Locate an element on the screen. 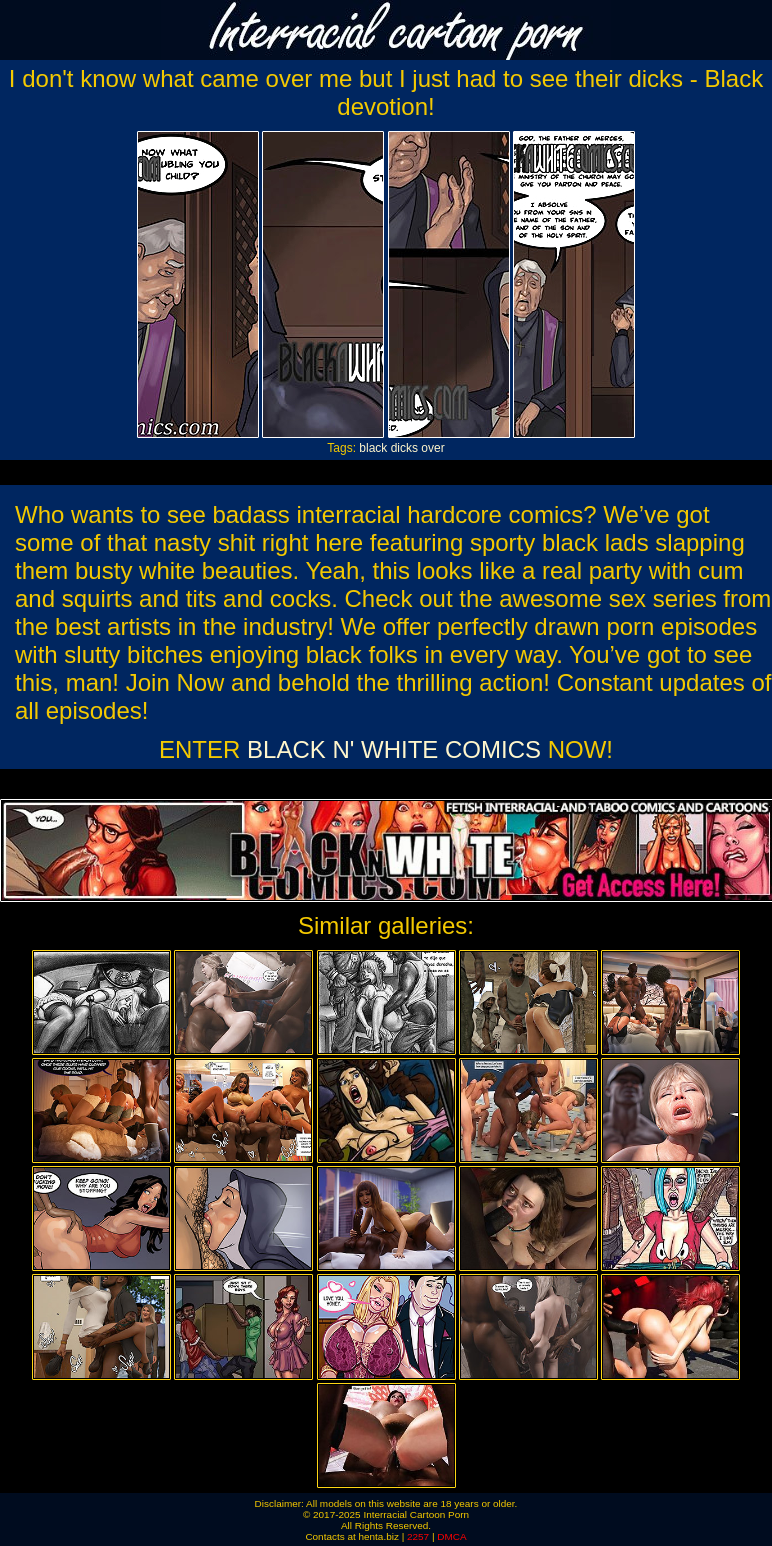 The image size is (772, 1546). black is located at coordinates (373, 448).